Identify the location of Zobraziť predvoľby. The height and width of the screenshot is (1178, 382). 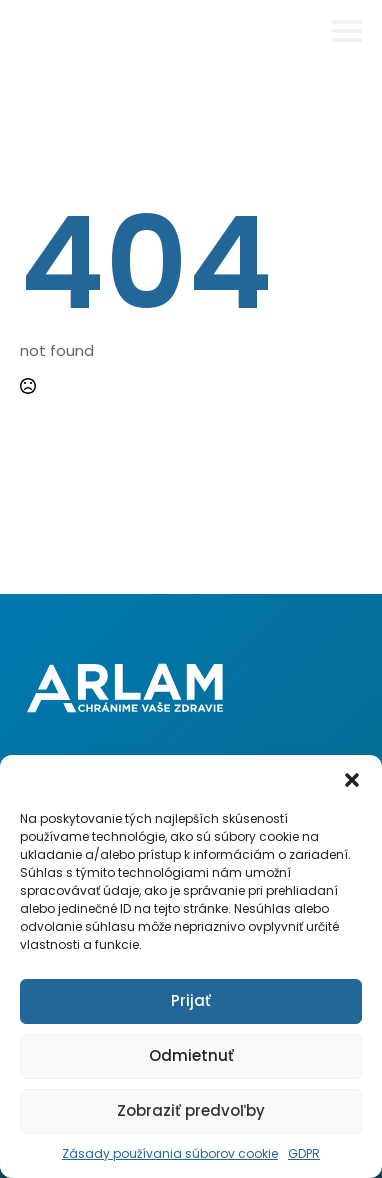
(191, 1110).